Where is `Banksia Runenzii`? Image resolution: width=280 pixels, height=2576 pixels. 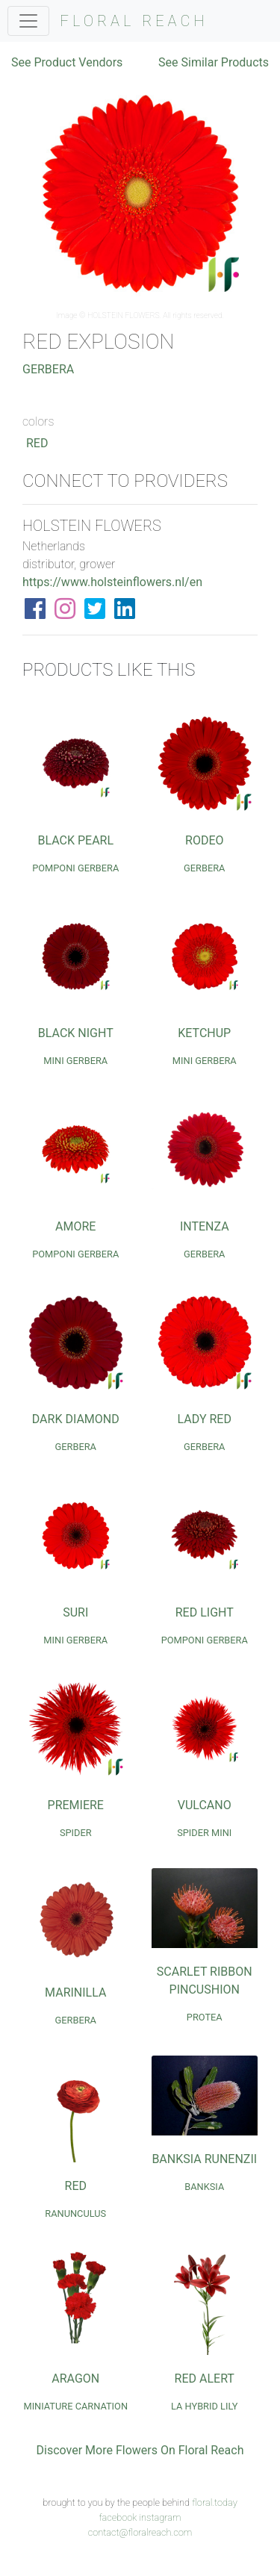
Banksia Runenzii is located at coordinates (204, 2159).